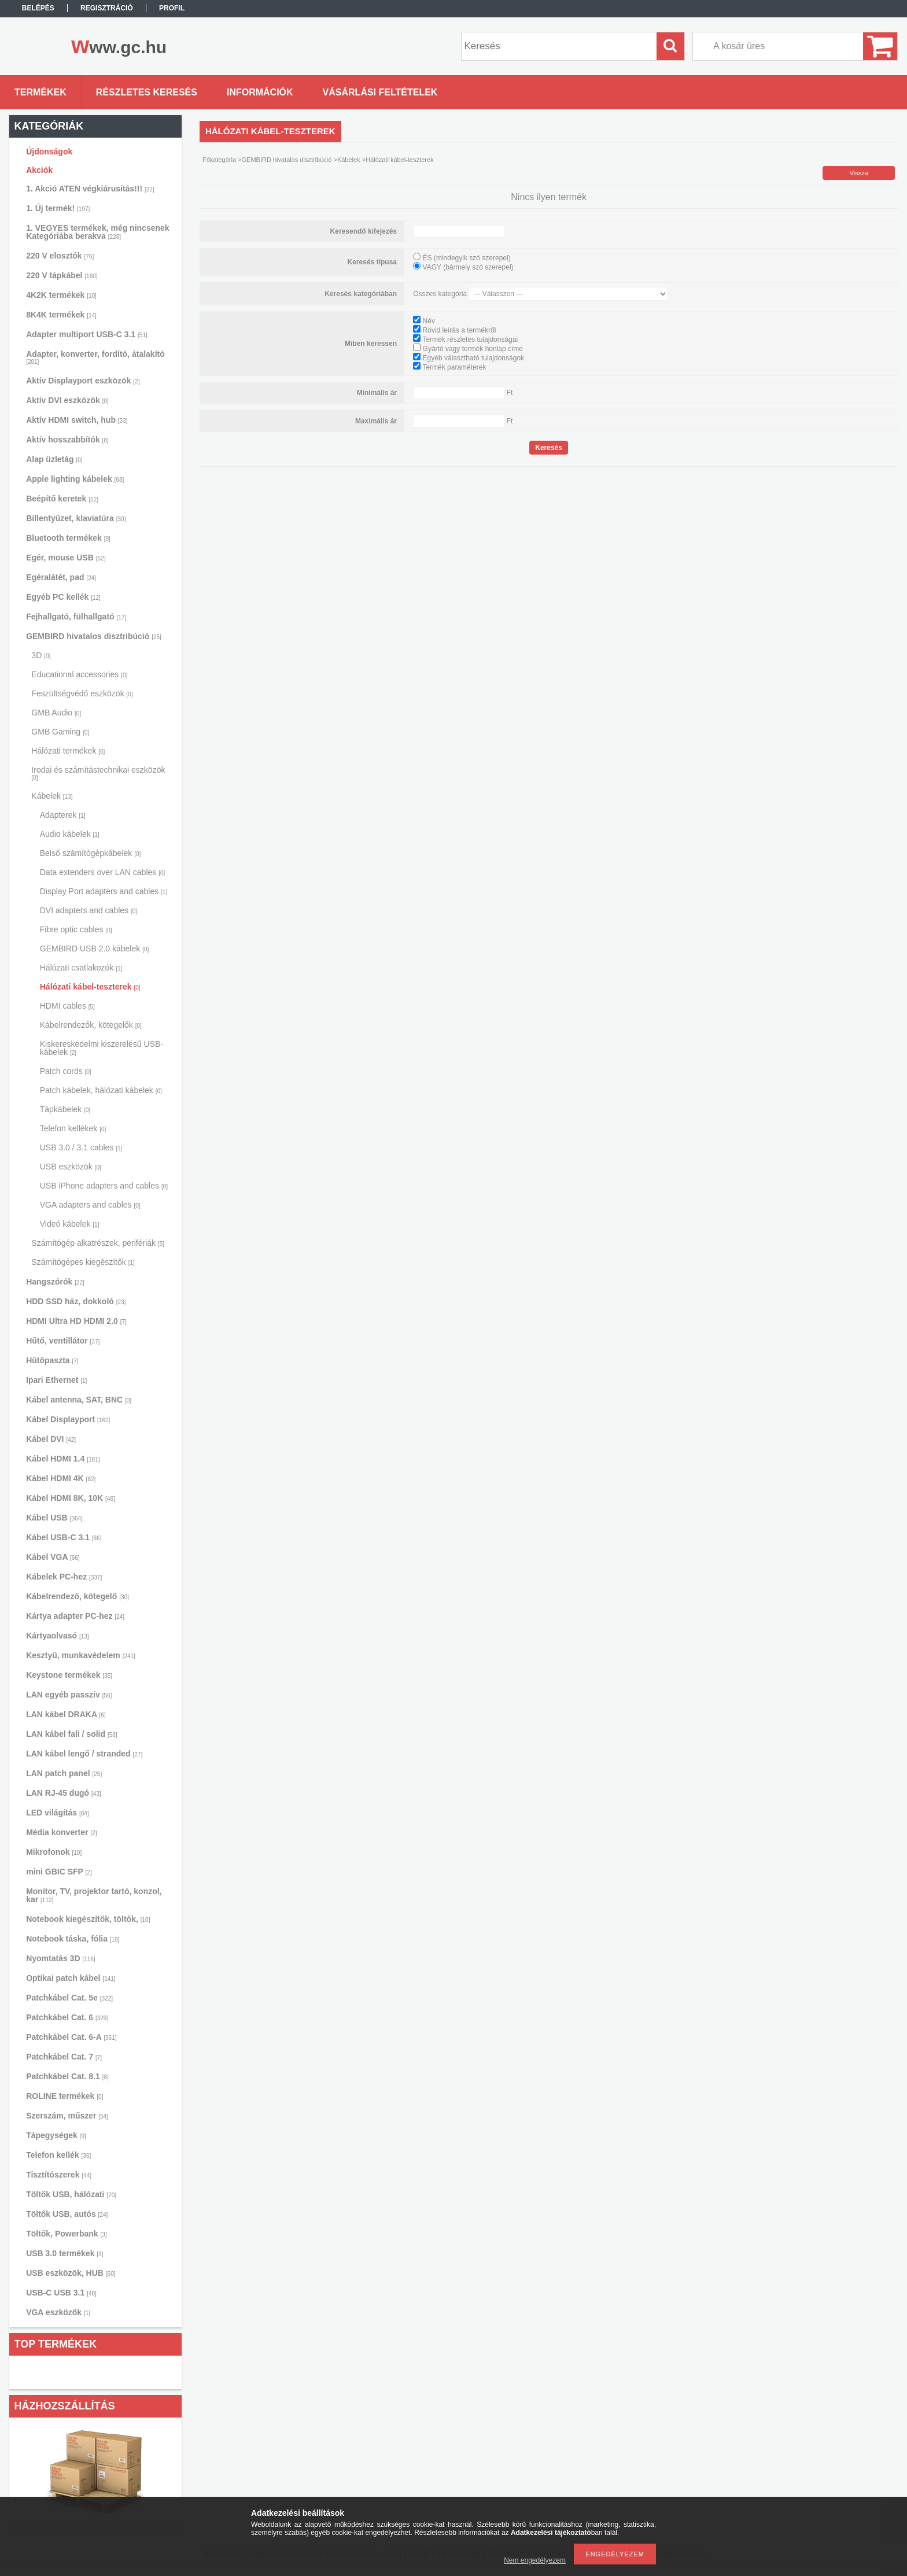  What do you see at coordinates (65, 1071) in the screenshot?
I see `Patch cords` at bounding box center [65, 1071].